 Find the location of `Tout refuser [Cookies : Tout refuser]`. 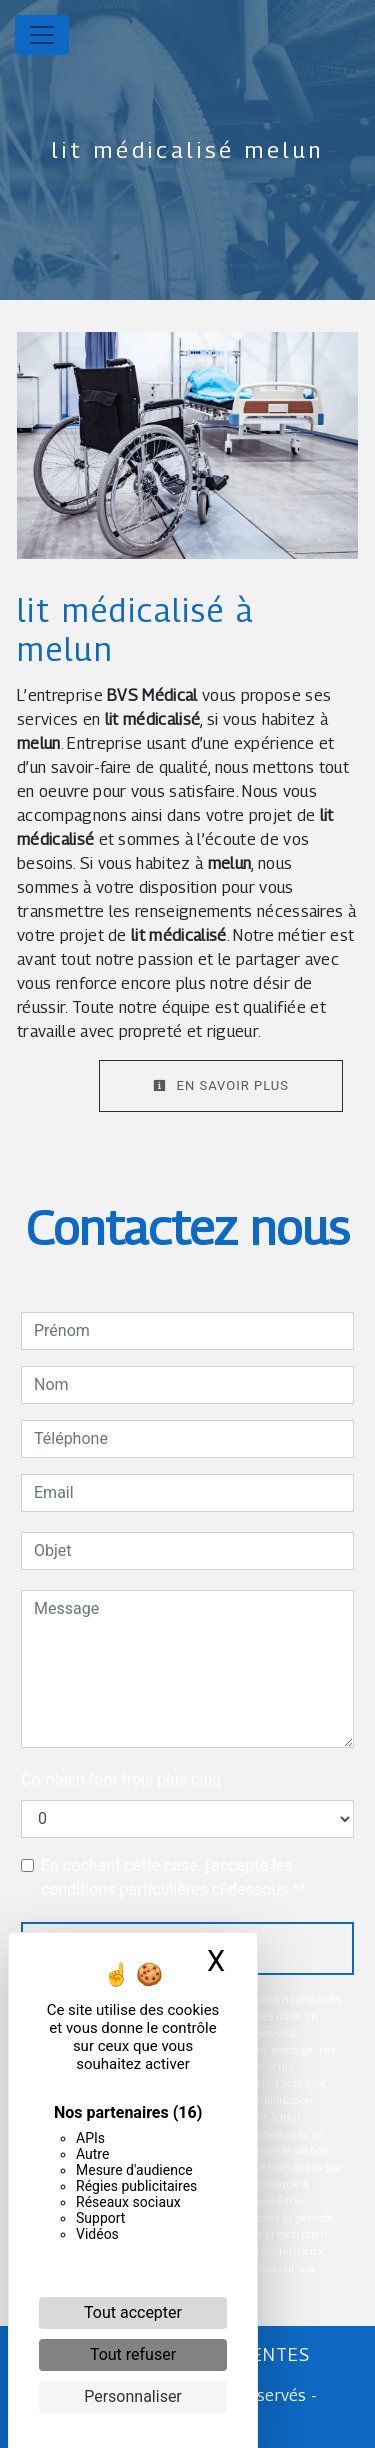

Tout refuser [Cookies : Tout refuser] is located at coordinates (133, 2354).